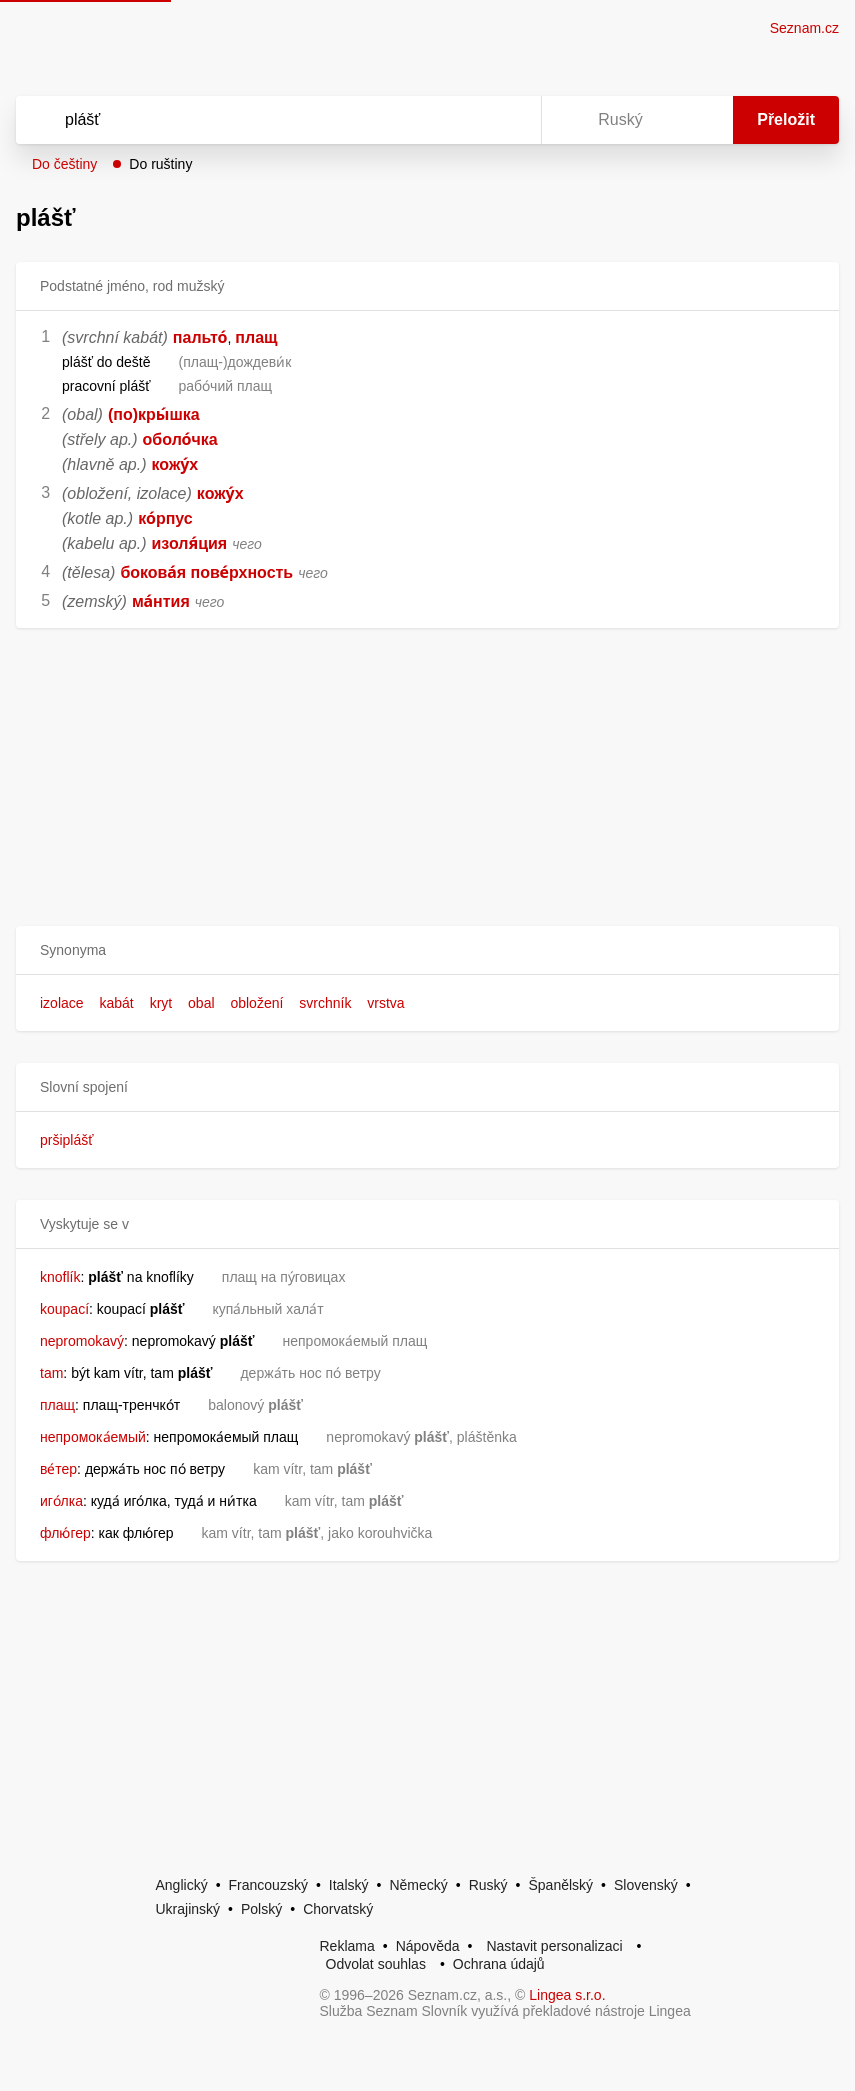 The height and width of the screenshot is (2091, 855). I want to click on Ukrajinský, so click(188, 1909).